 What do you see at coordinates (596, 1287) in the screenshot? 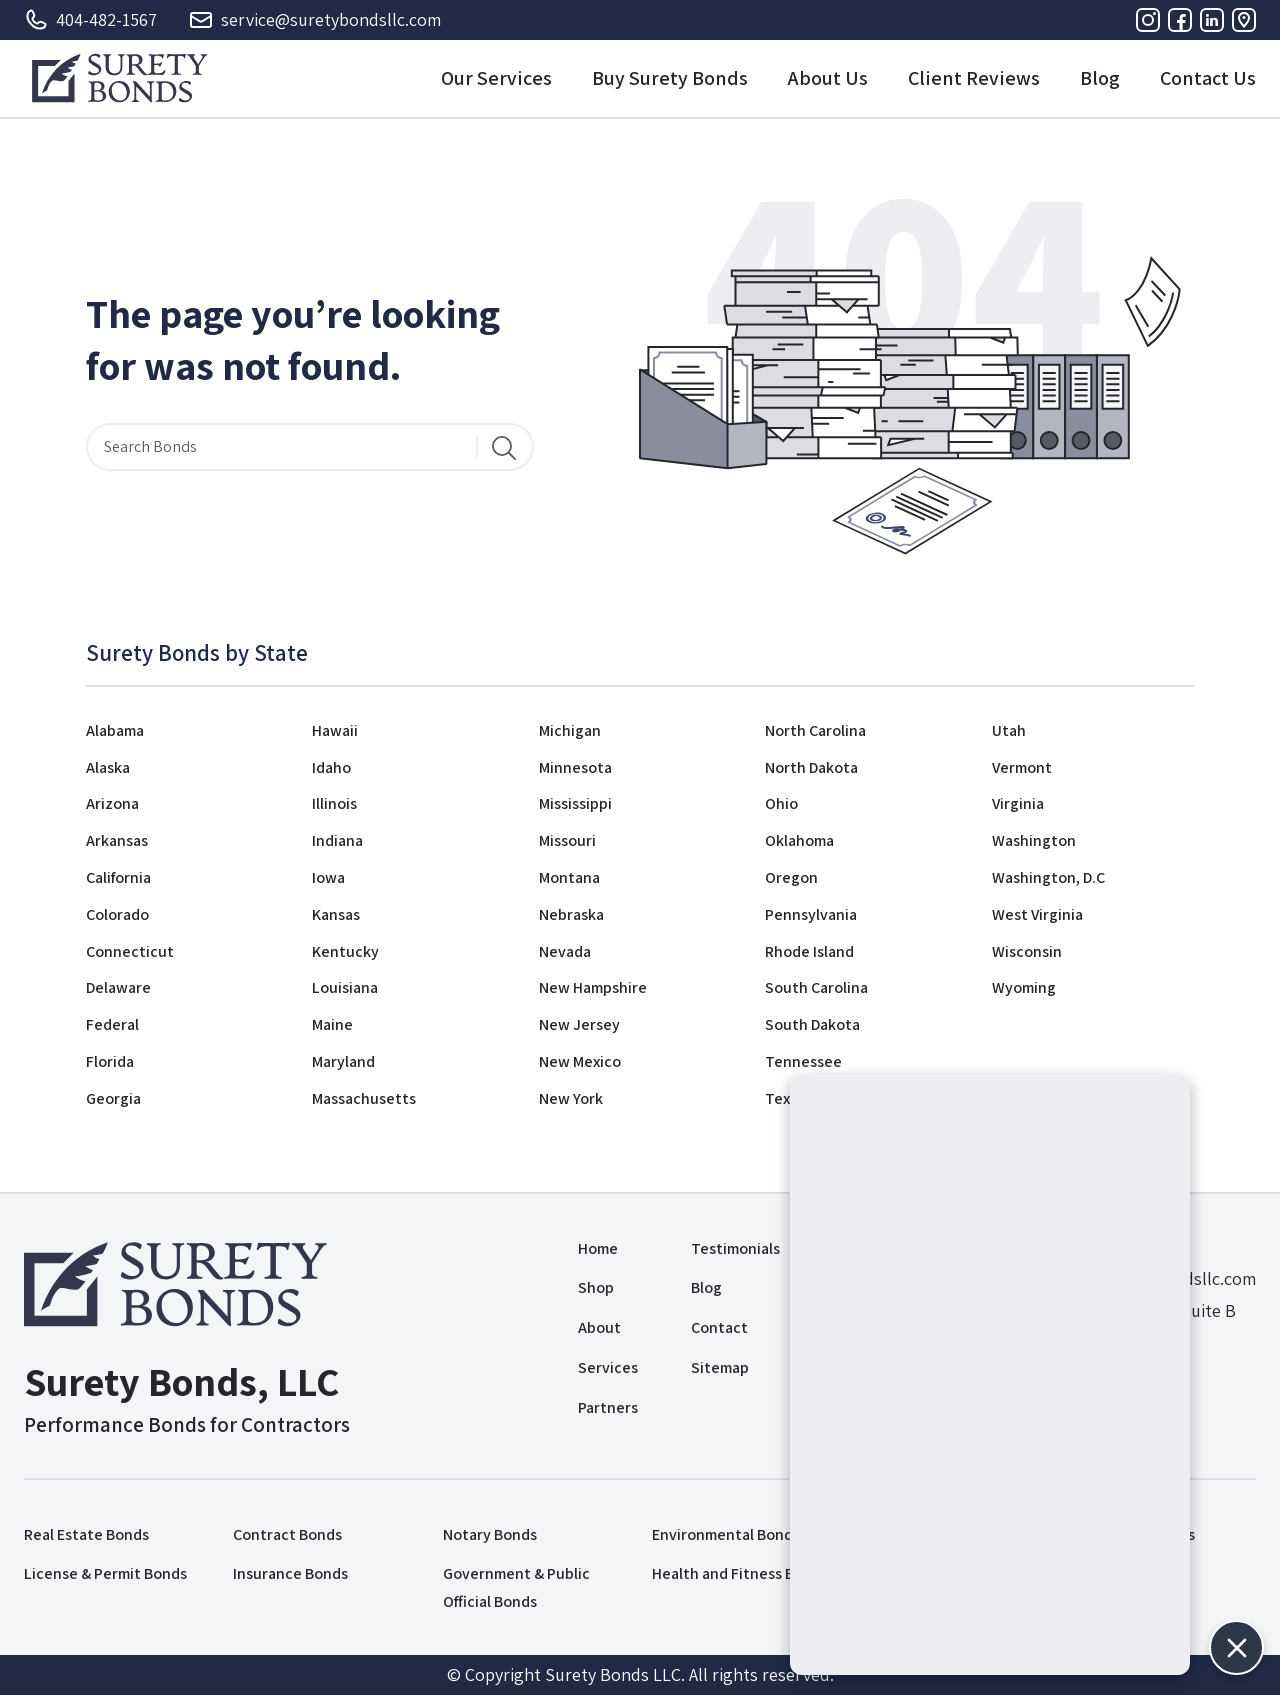
I see `Shop` at bounding box center [596, 1287].